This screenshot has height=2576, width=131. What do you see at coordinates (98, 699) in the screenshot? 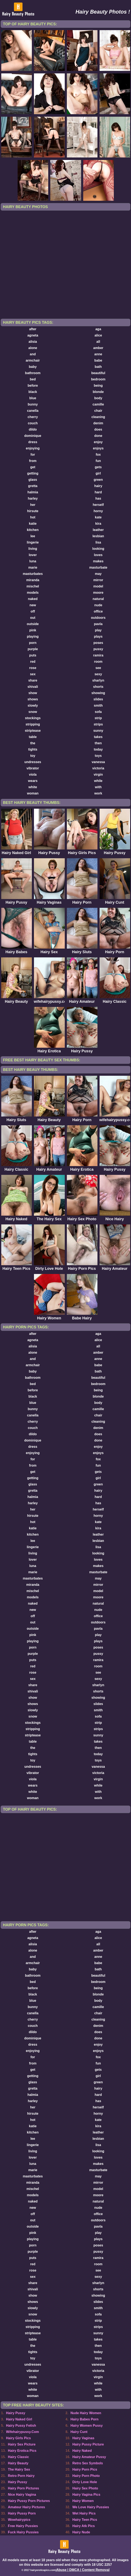
I see `slides` at bounding box center [98, 699].